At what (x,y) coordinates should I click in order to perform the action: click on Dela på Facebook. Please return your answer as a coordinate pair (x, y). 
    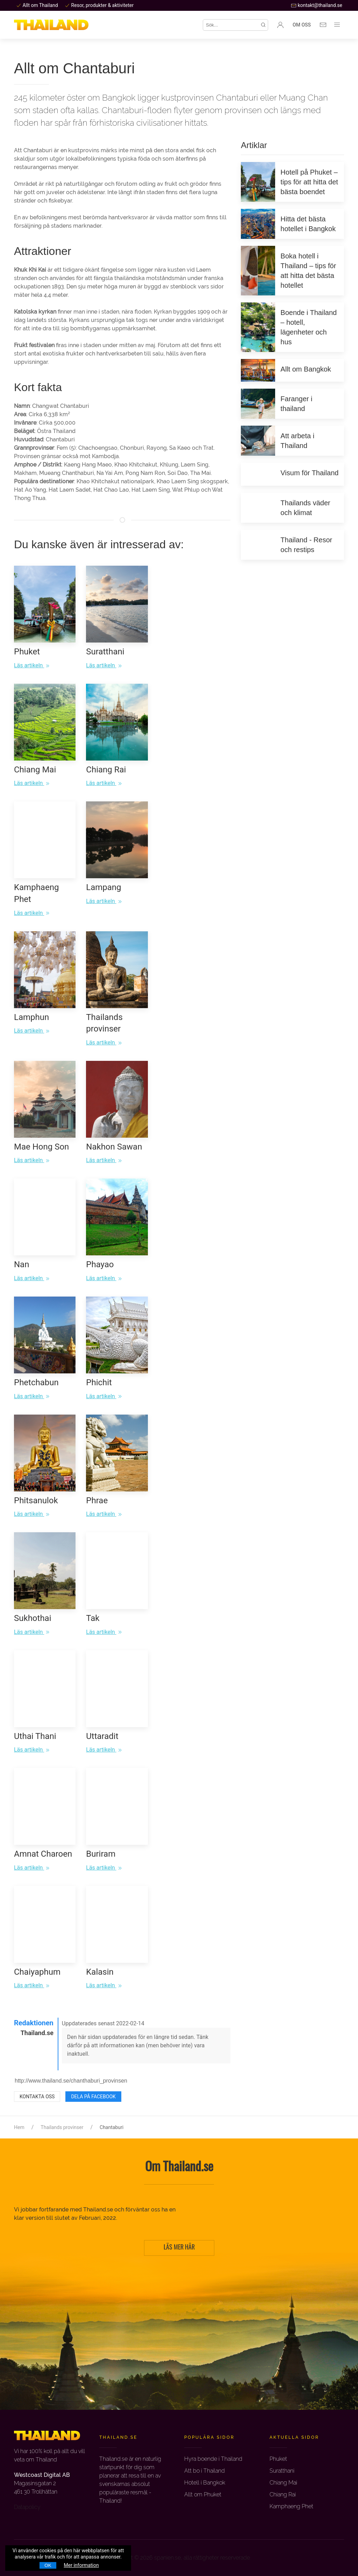
    Looking at the image, I should click on (93, 2096).